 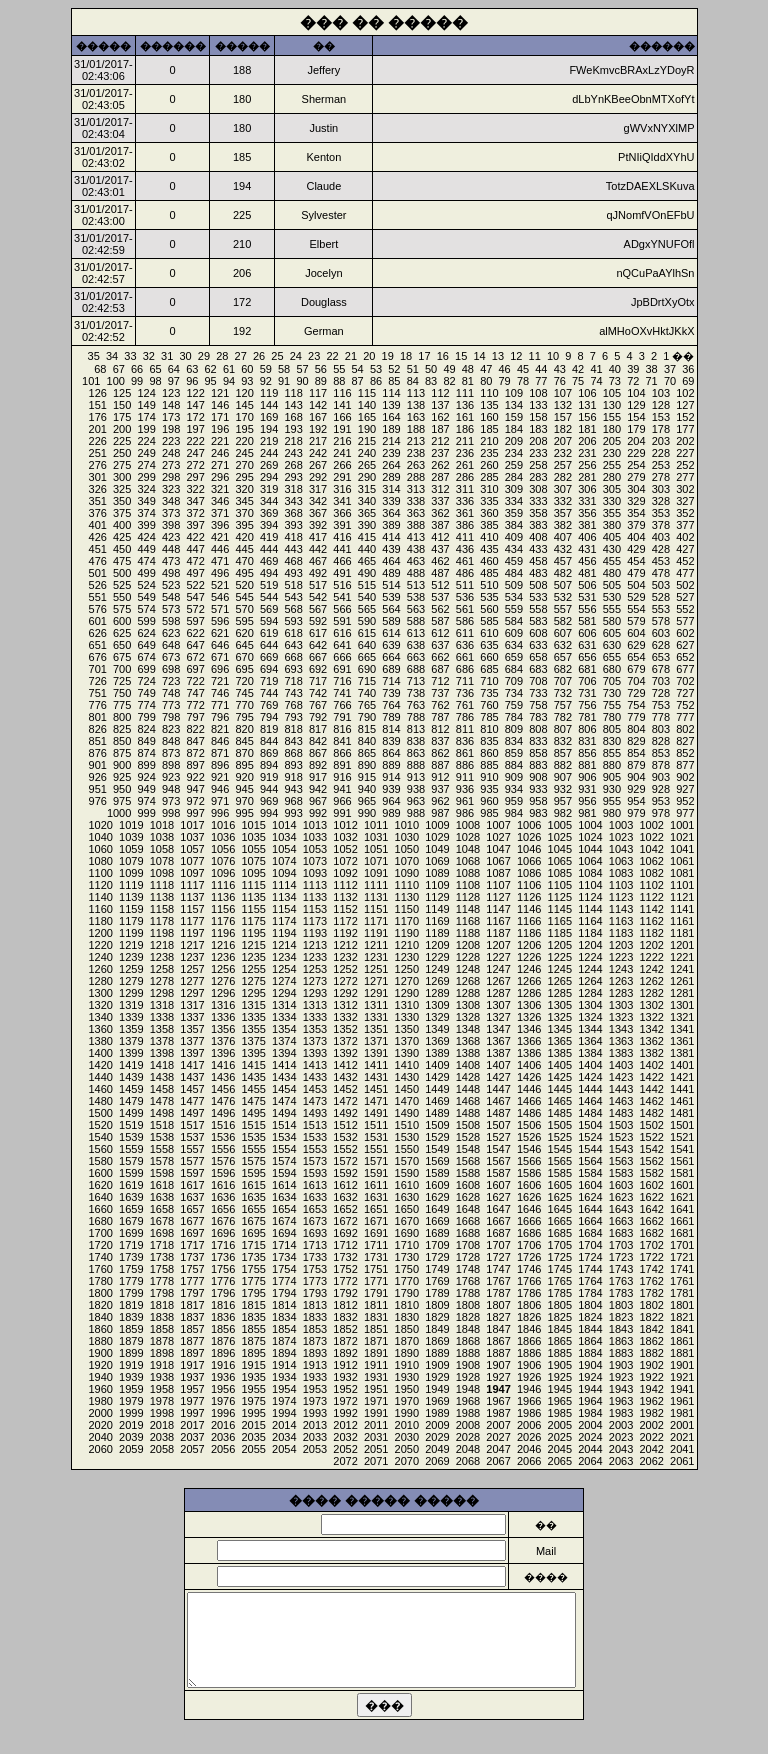 I want to click on 1906, so click(x=529, y=1365).